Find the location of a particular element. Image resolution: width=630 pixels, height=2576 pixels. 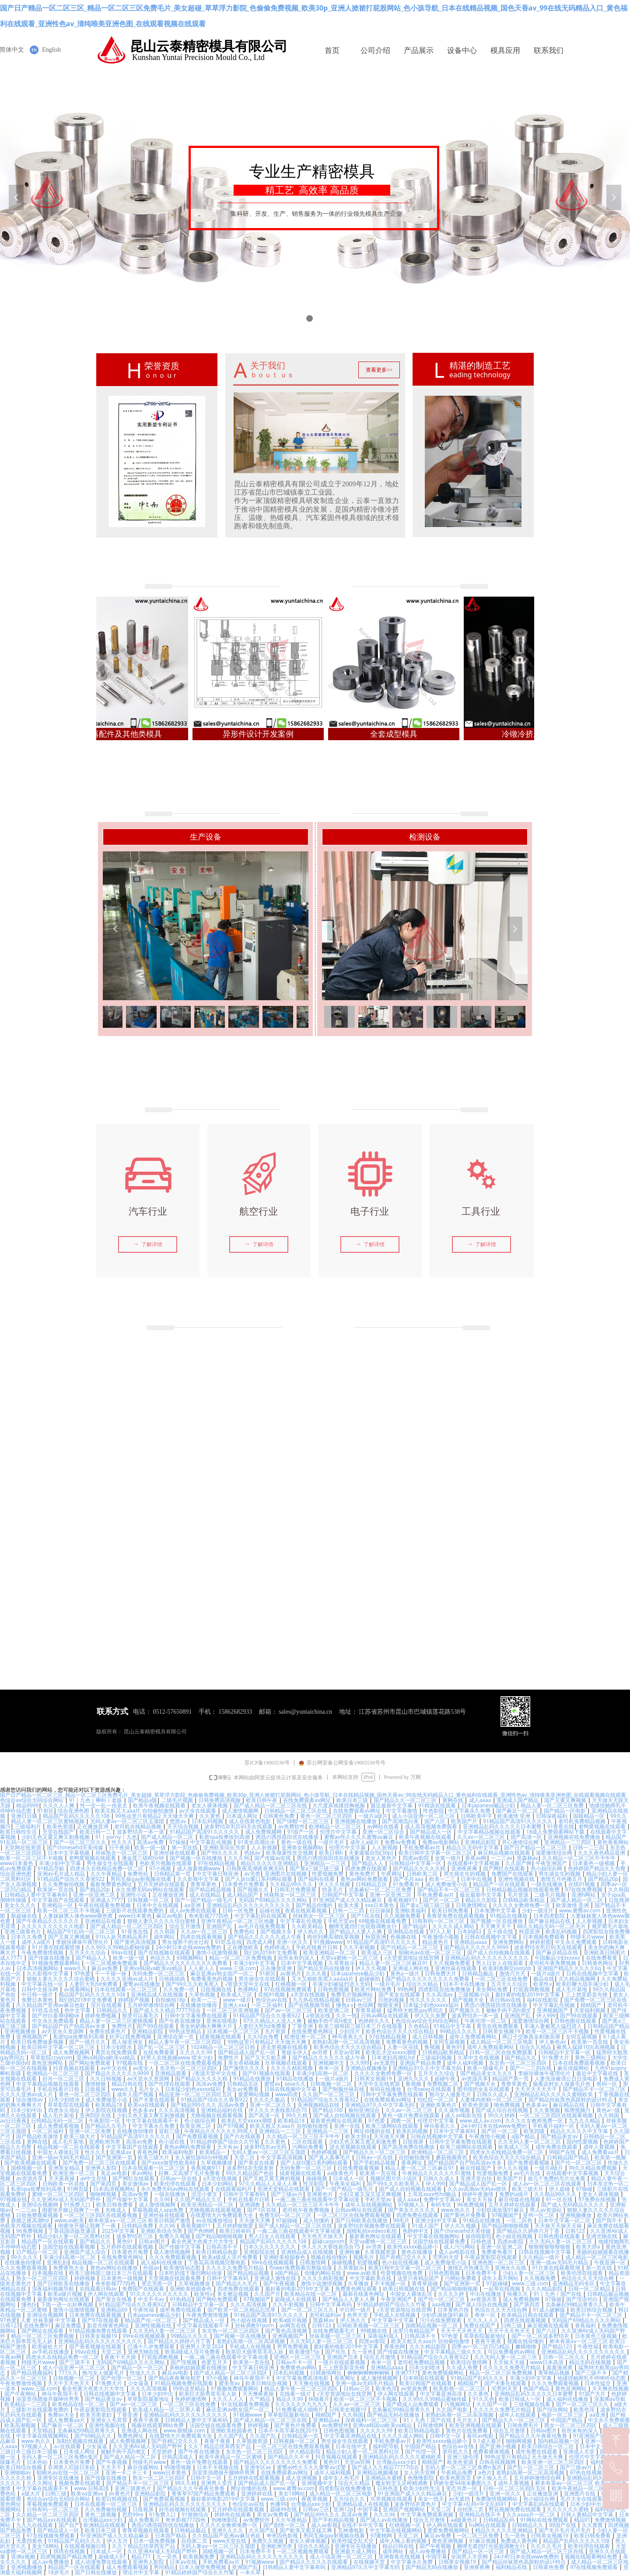

国产午夜在线播放 is located at coordinates (180, 2020).